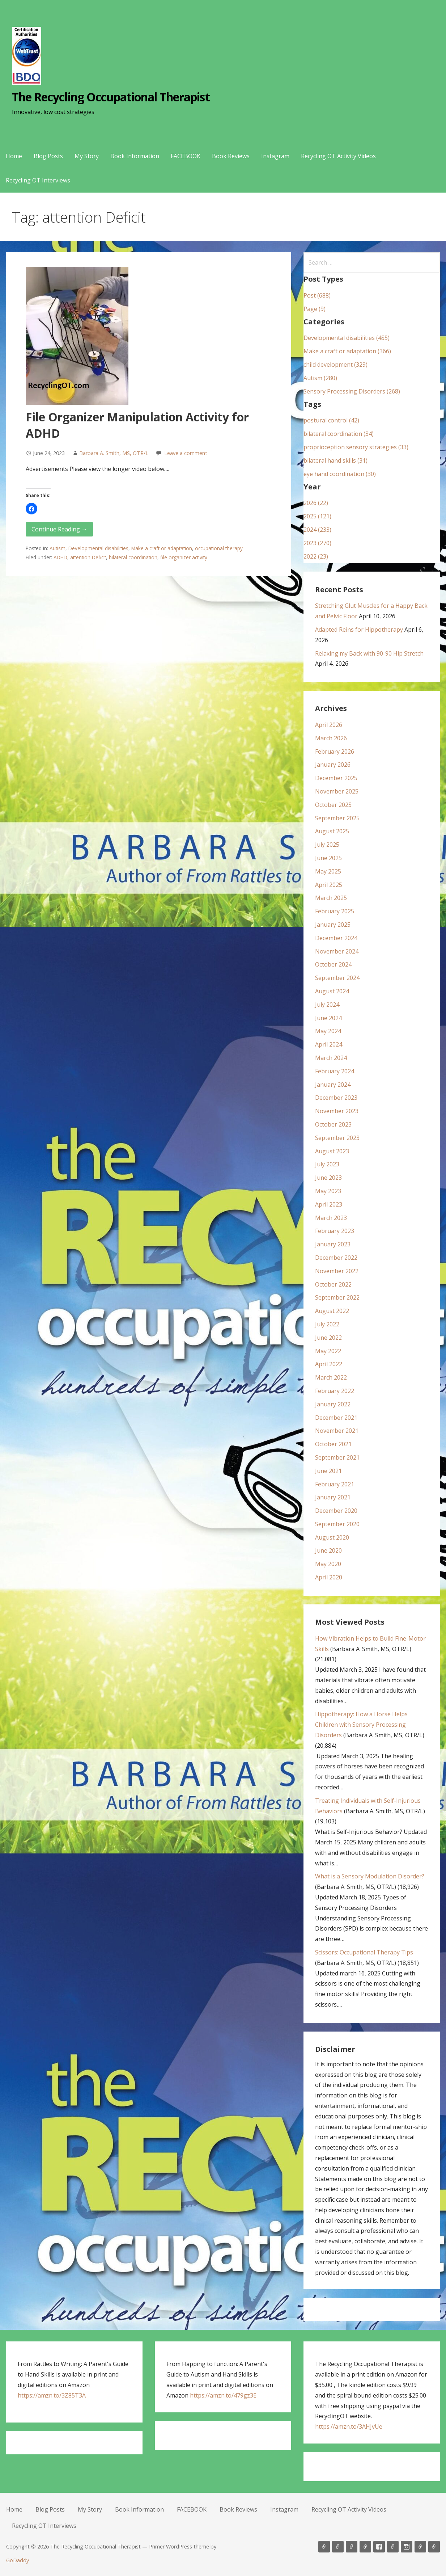 This screenshot has height=2576, width=446. Describe the element at coordinates (331, 738) in the screenshot. I see `March 2026` at that location.